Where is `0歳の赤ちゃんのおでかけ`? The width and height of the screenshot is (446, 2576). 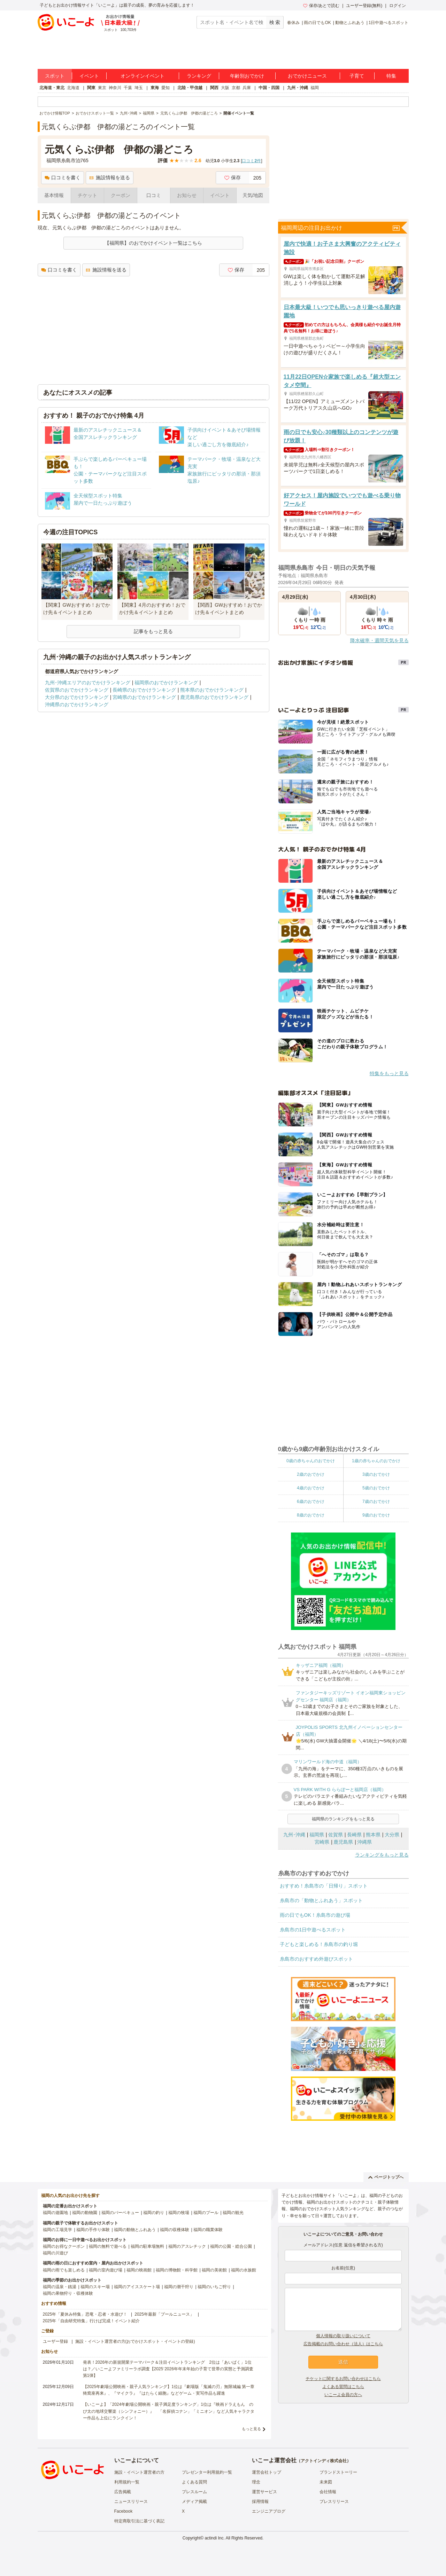
0歳の赤ちゃんのおでかけ is located at coordinates (310, 1460).